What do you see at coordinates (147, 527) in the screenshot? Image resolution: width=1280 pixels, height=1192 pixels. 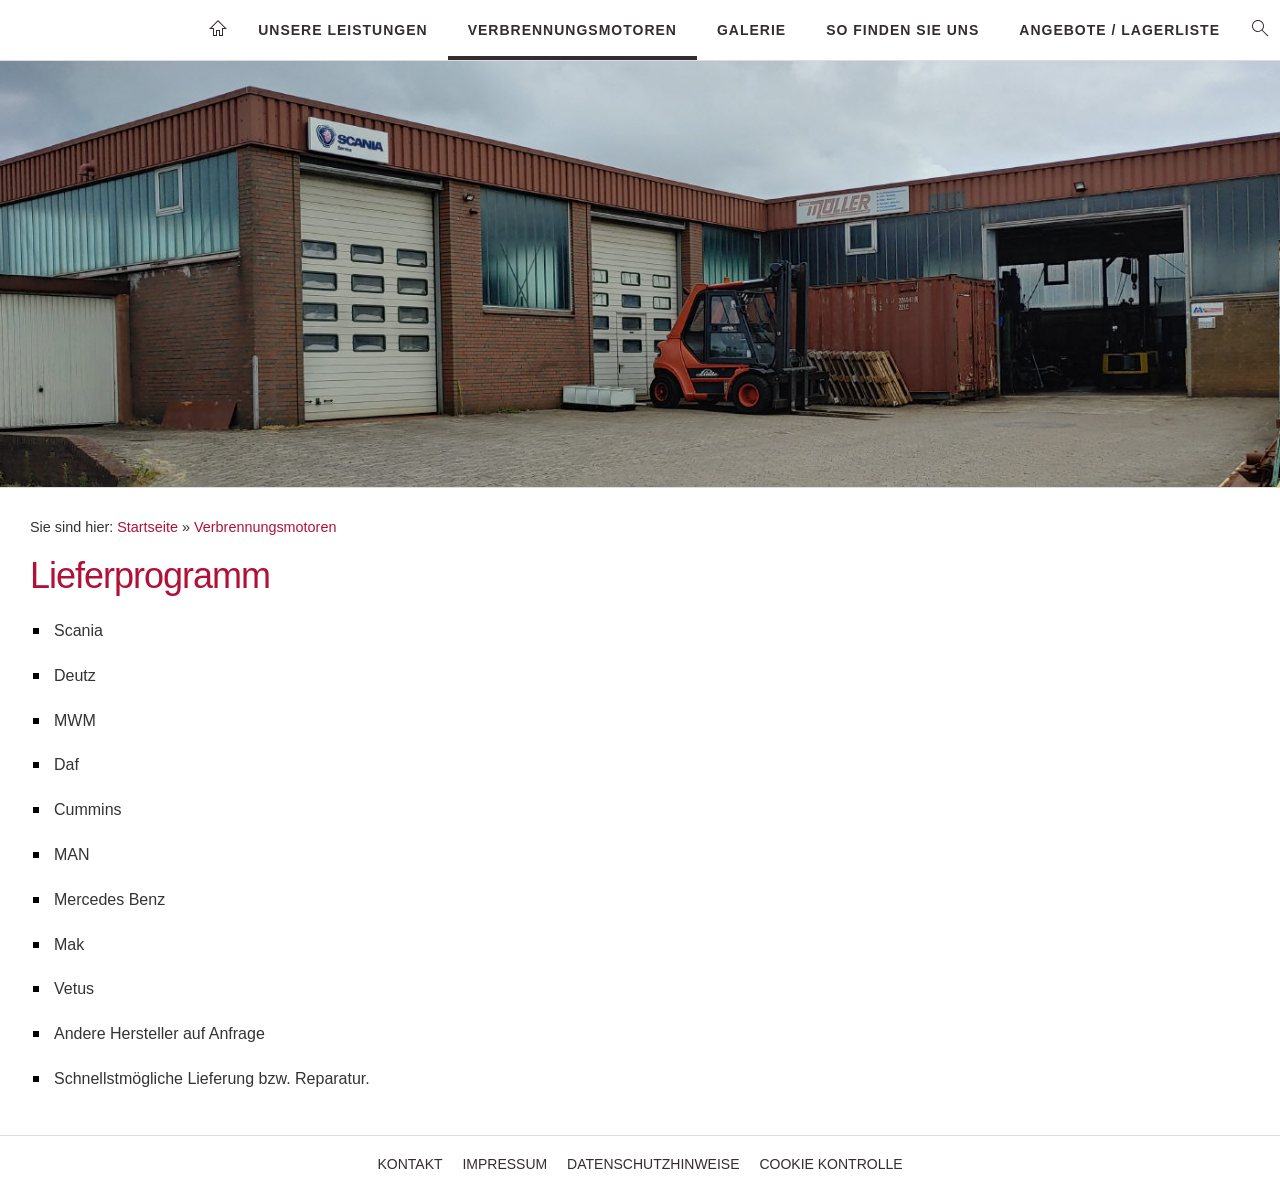 I see `Startseite` at bounding box center [147, 527].